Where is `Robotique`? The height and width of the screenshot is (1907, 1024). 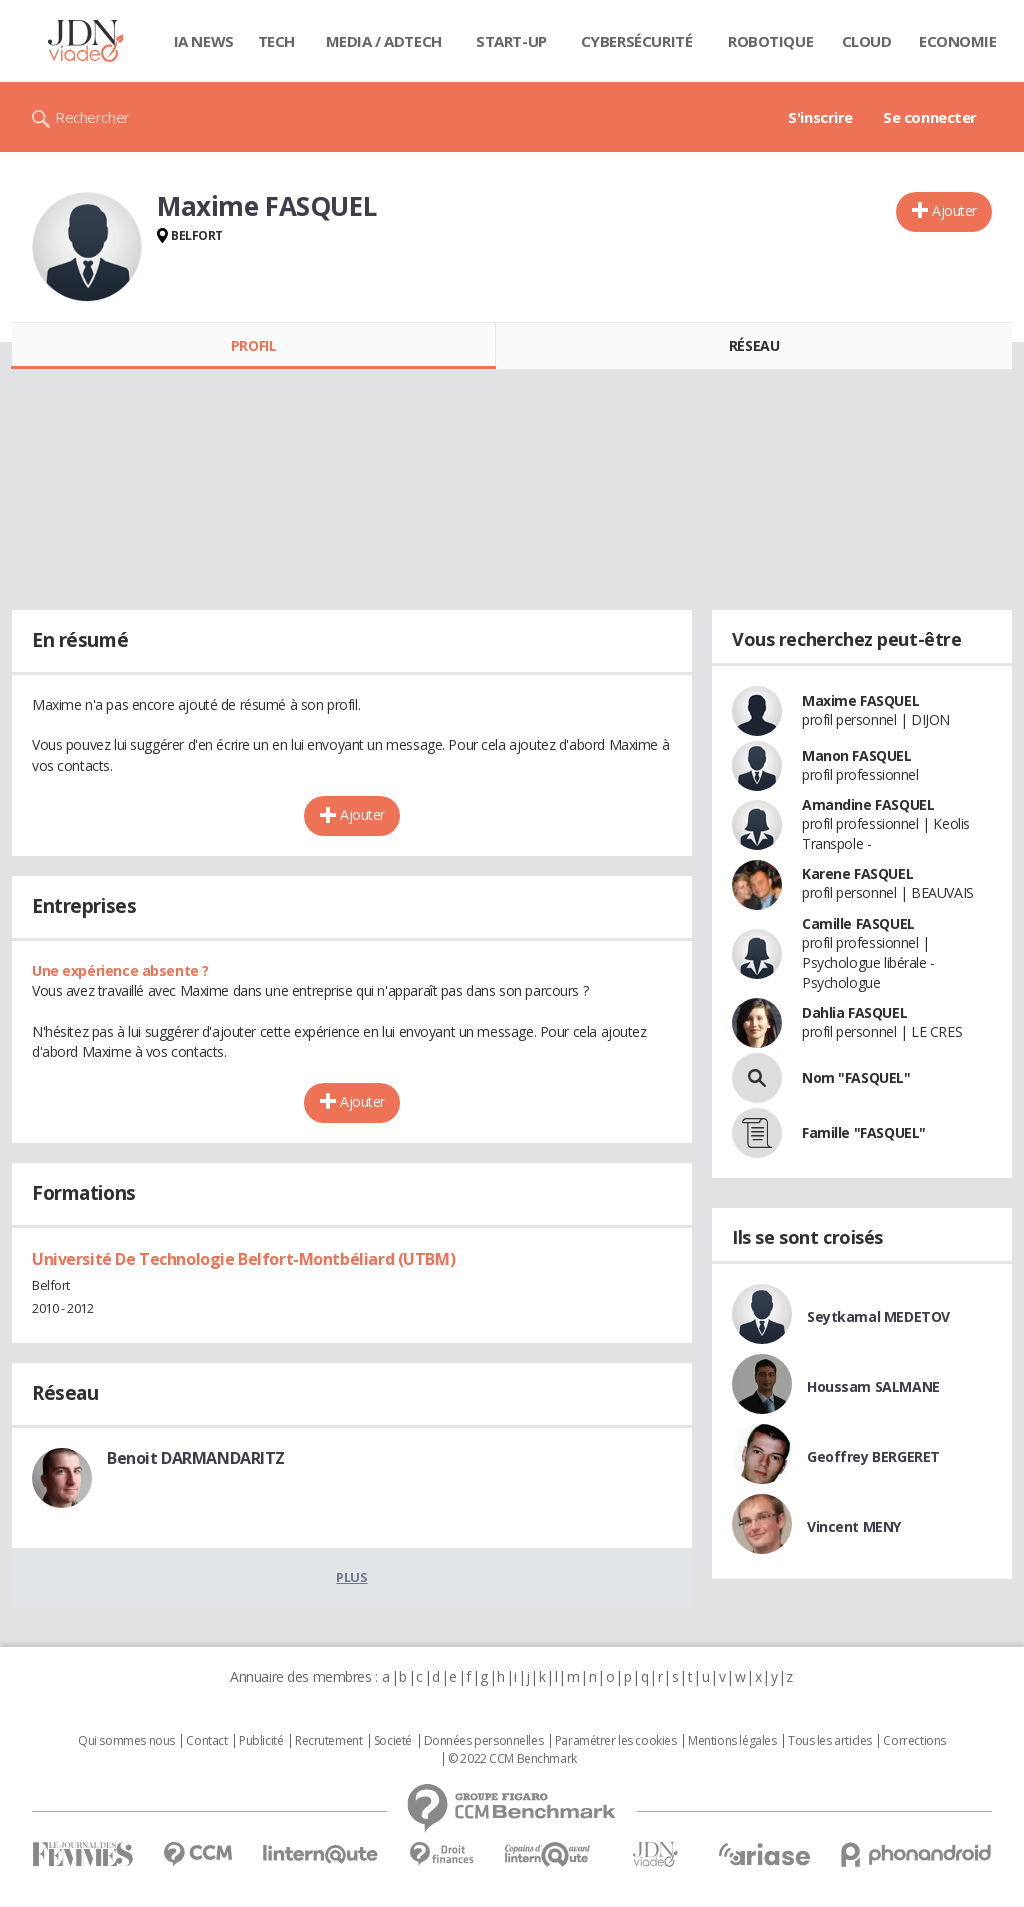
Robotique is located at coordinates (770, 41).